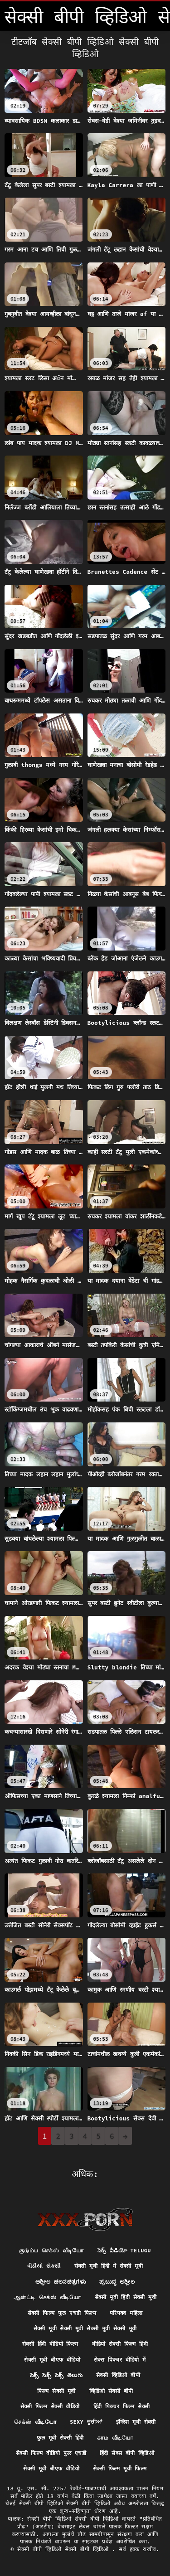 The height and width of the screenshot is (2576, 170). Describe the element at coordinates (127, 2453) in the screenshot. I see `हिंदी सेक्स बीपी व्हिडिओ` at that location.